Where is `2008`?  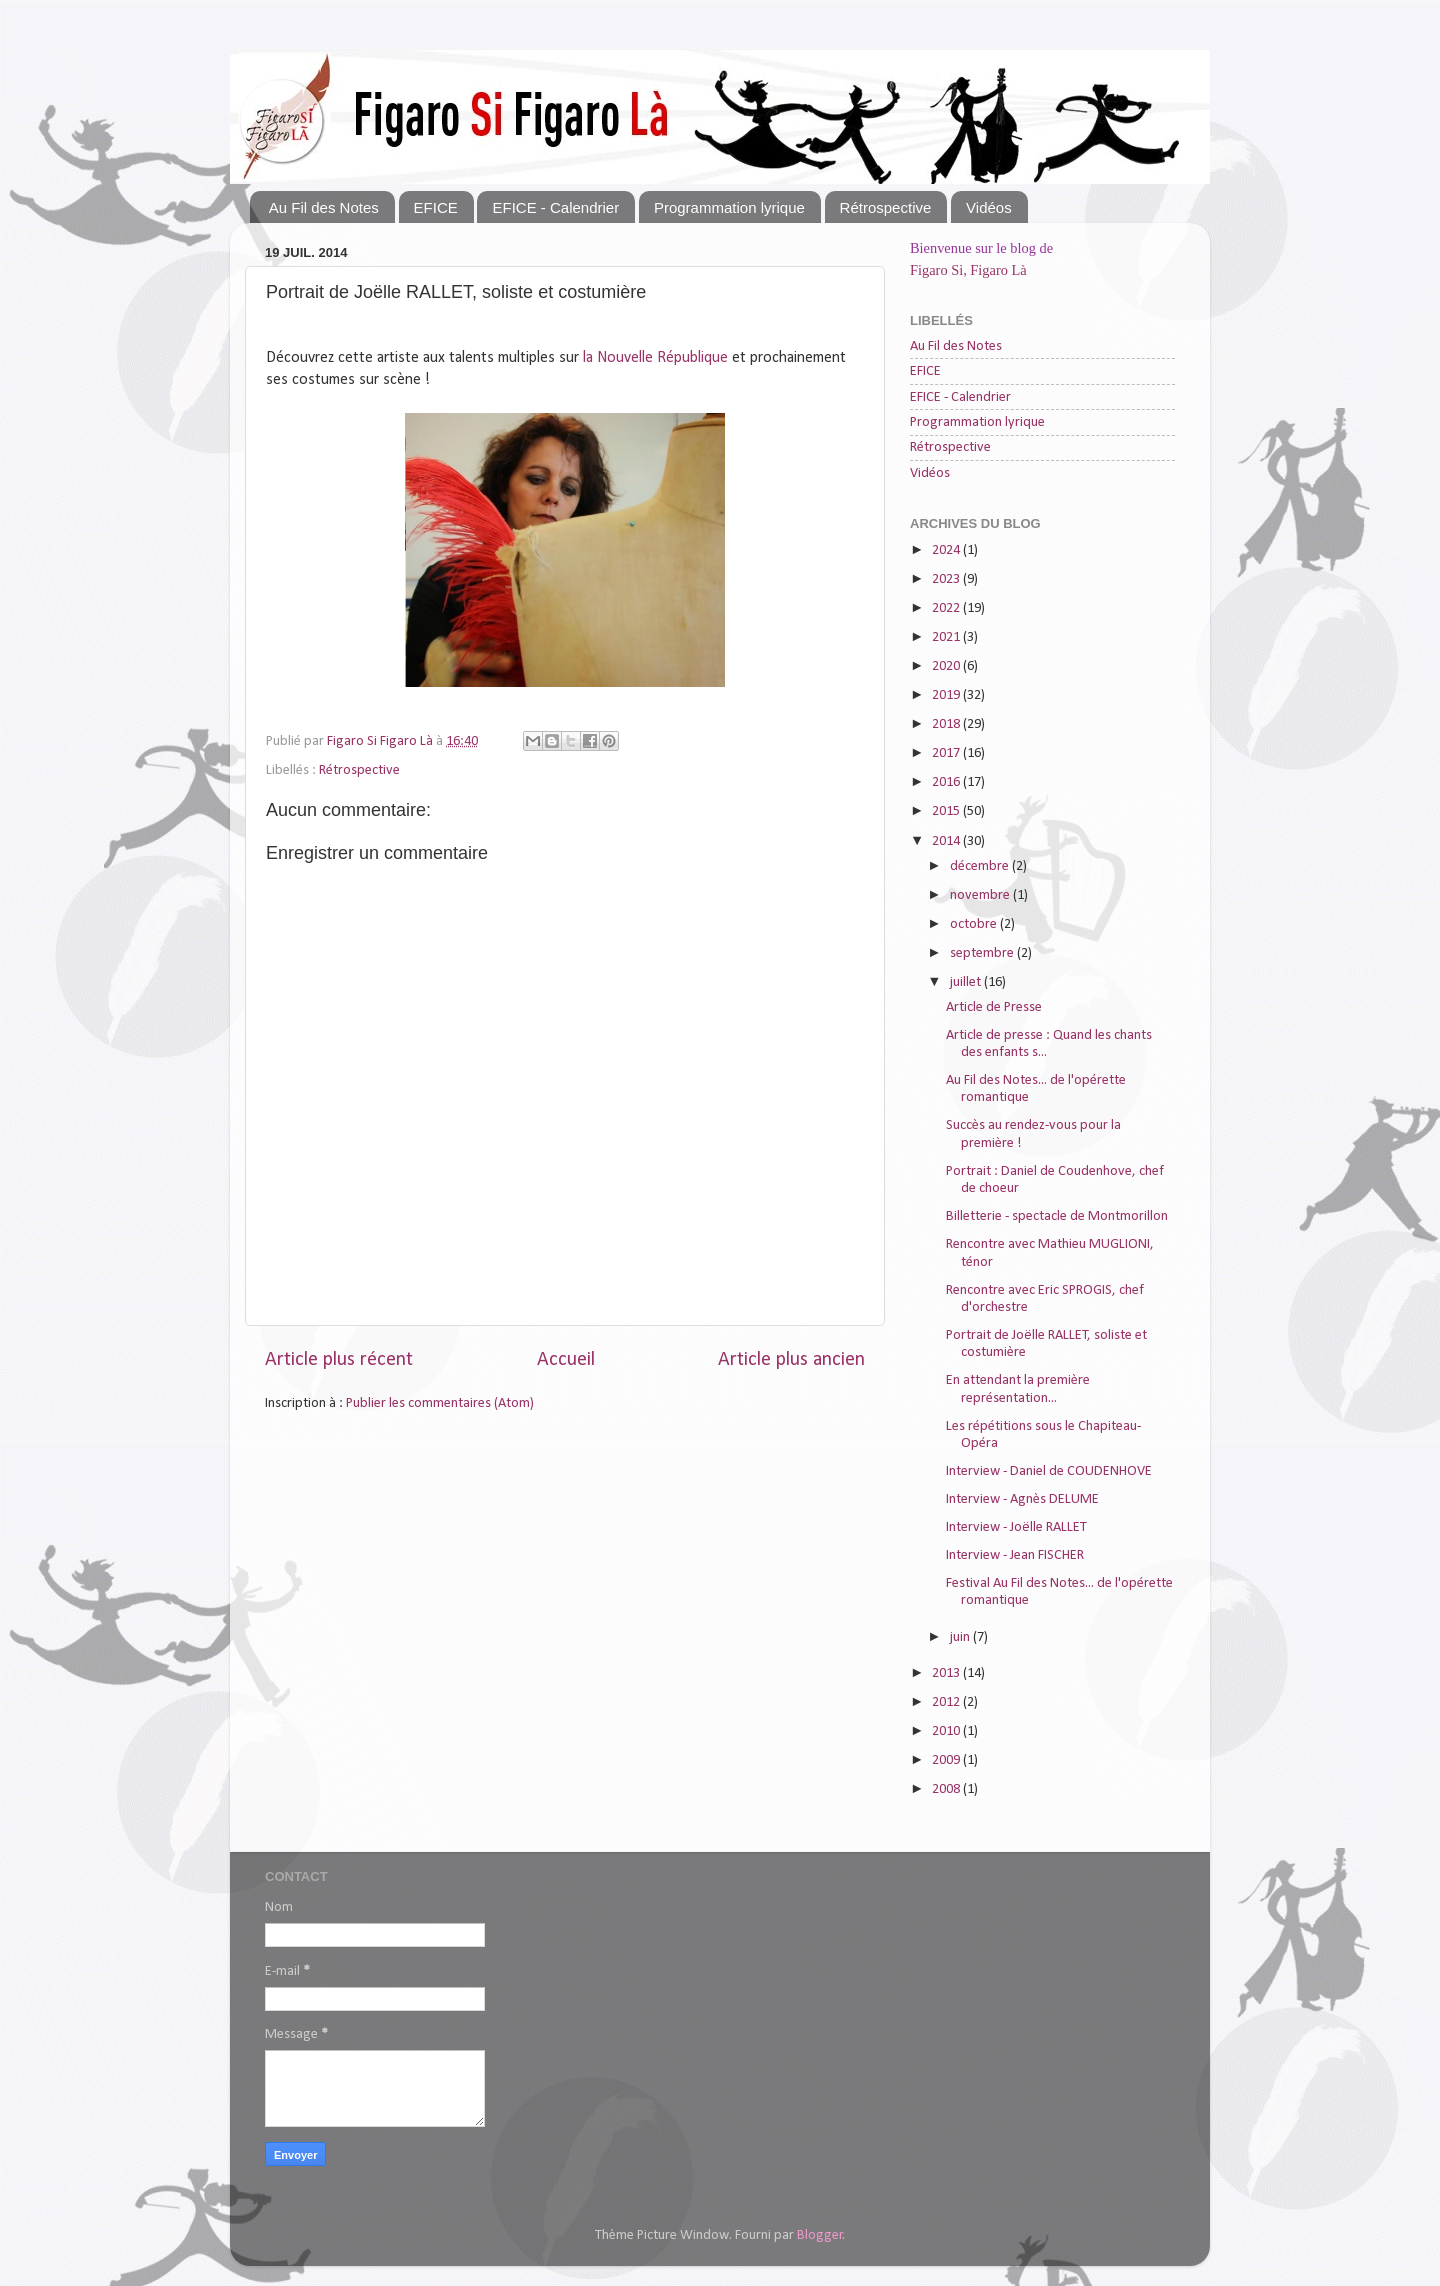 2008 is located at coordinates (947, 1789).